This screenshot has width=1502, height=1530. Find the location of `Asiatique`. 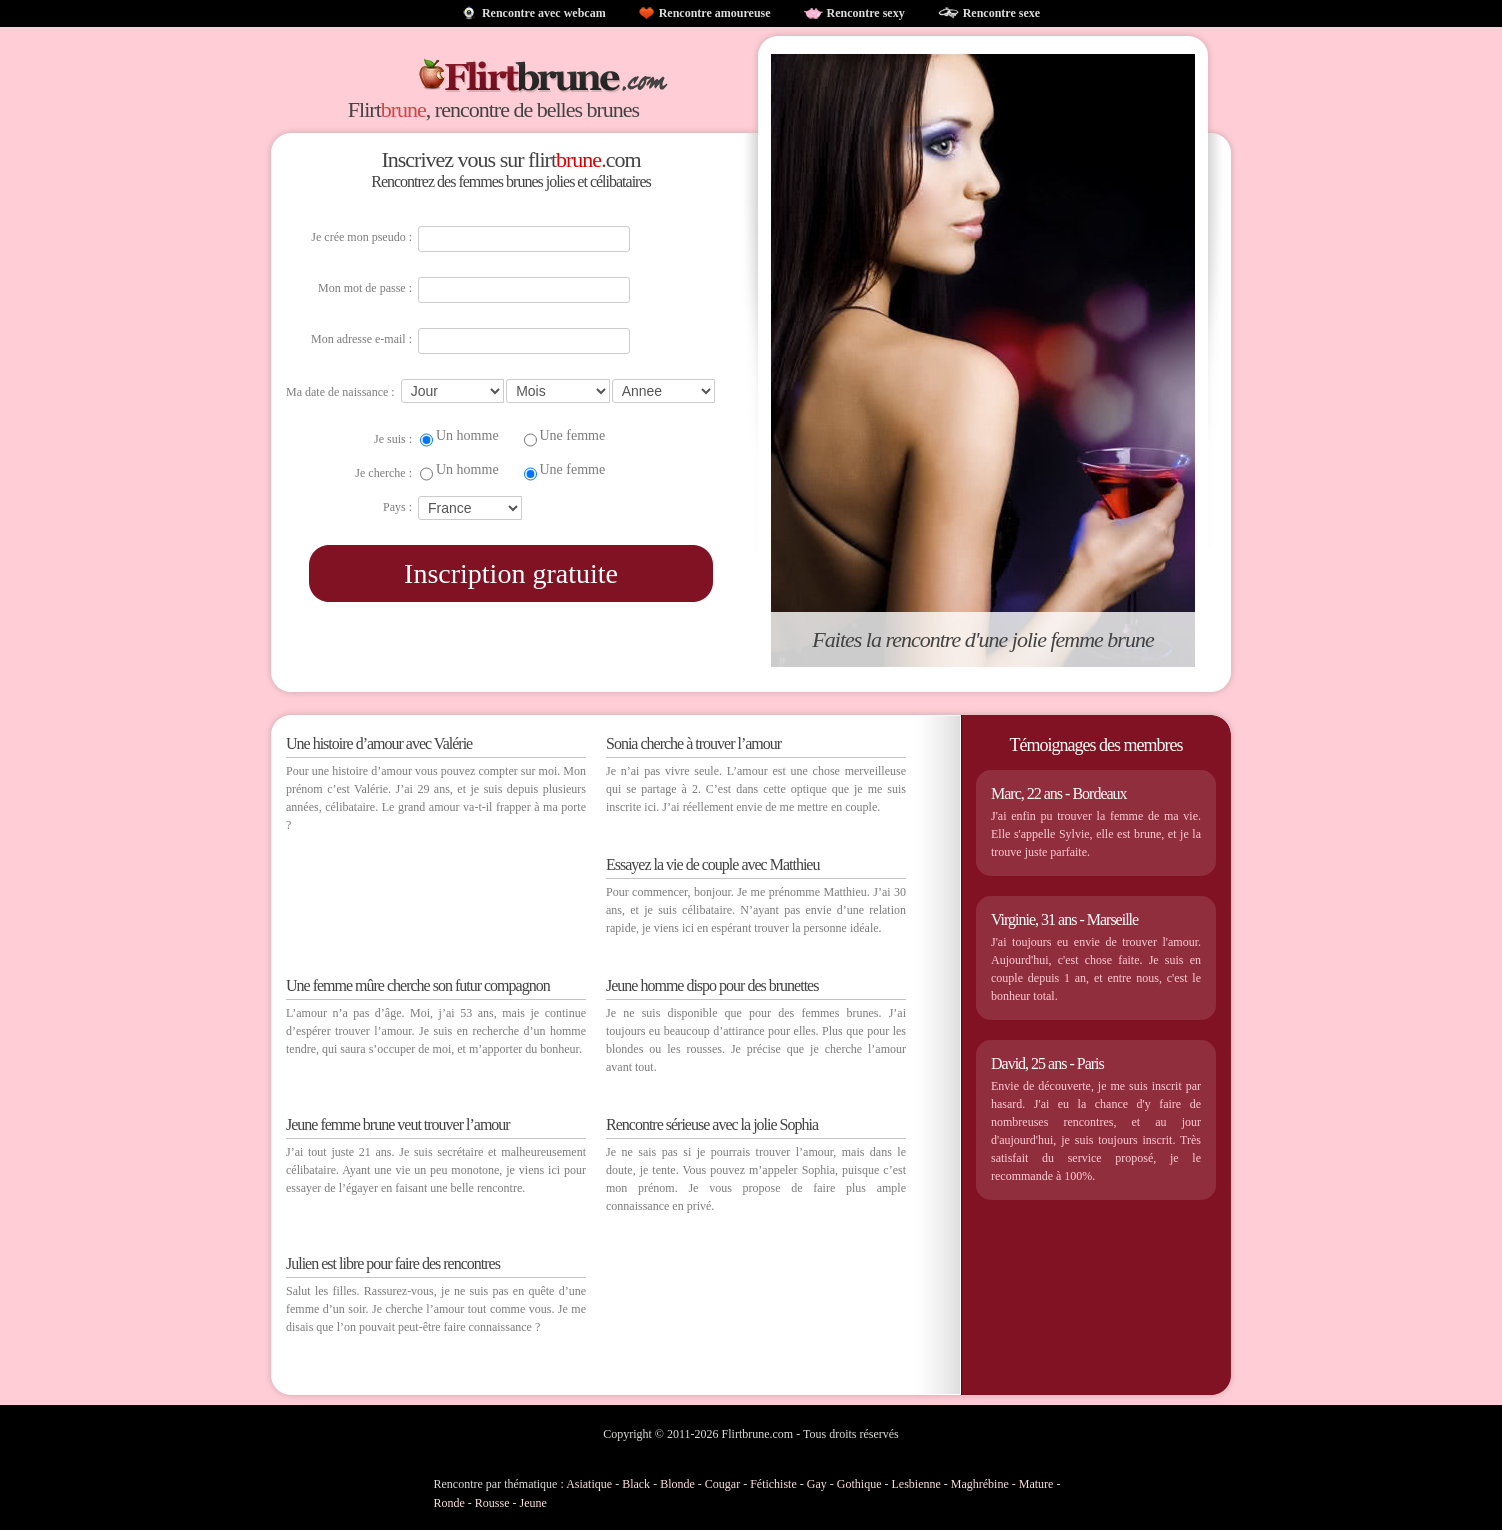

Asiatique is located at coordinates (589, 1484).